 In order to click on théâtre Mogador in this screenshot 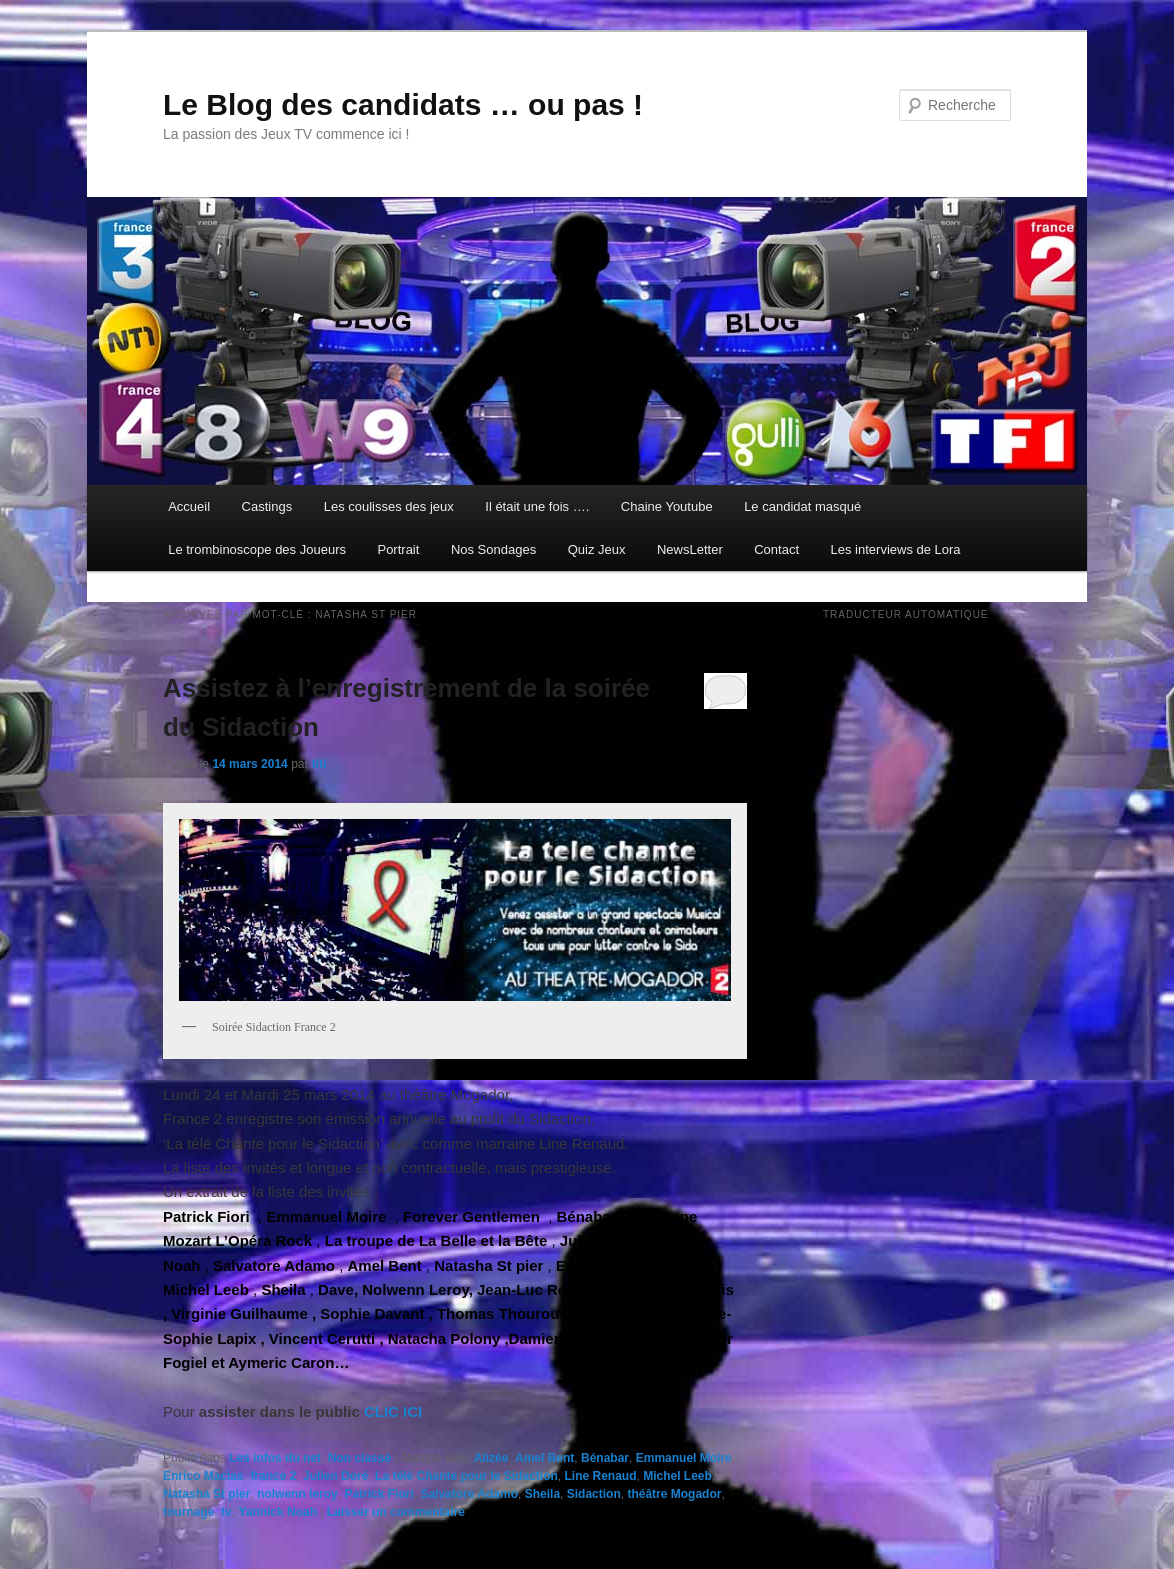, I will do `click(674, 1494)`.